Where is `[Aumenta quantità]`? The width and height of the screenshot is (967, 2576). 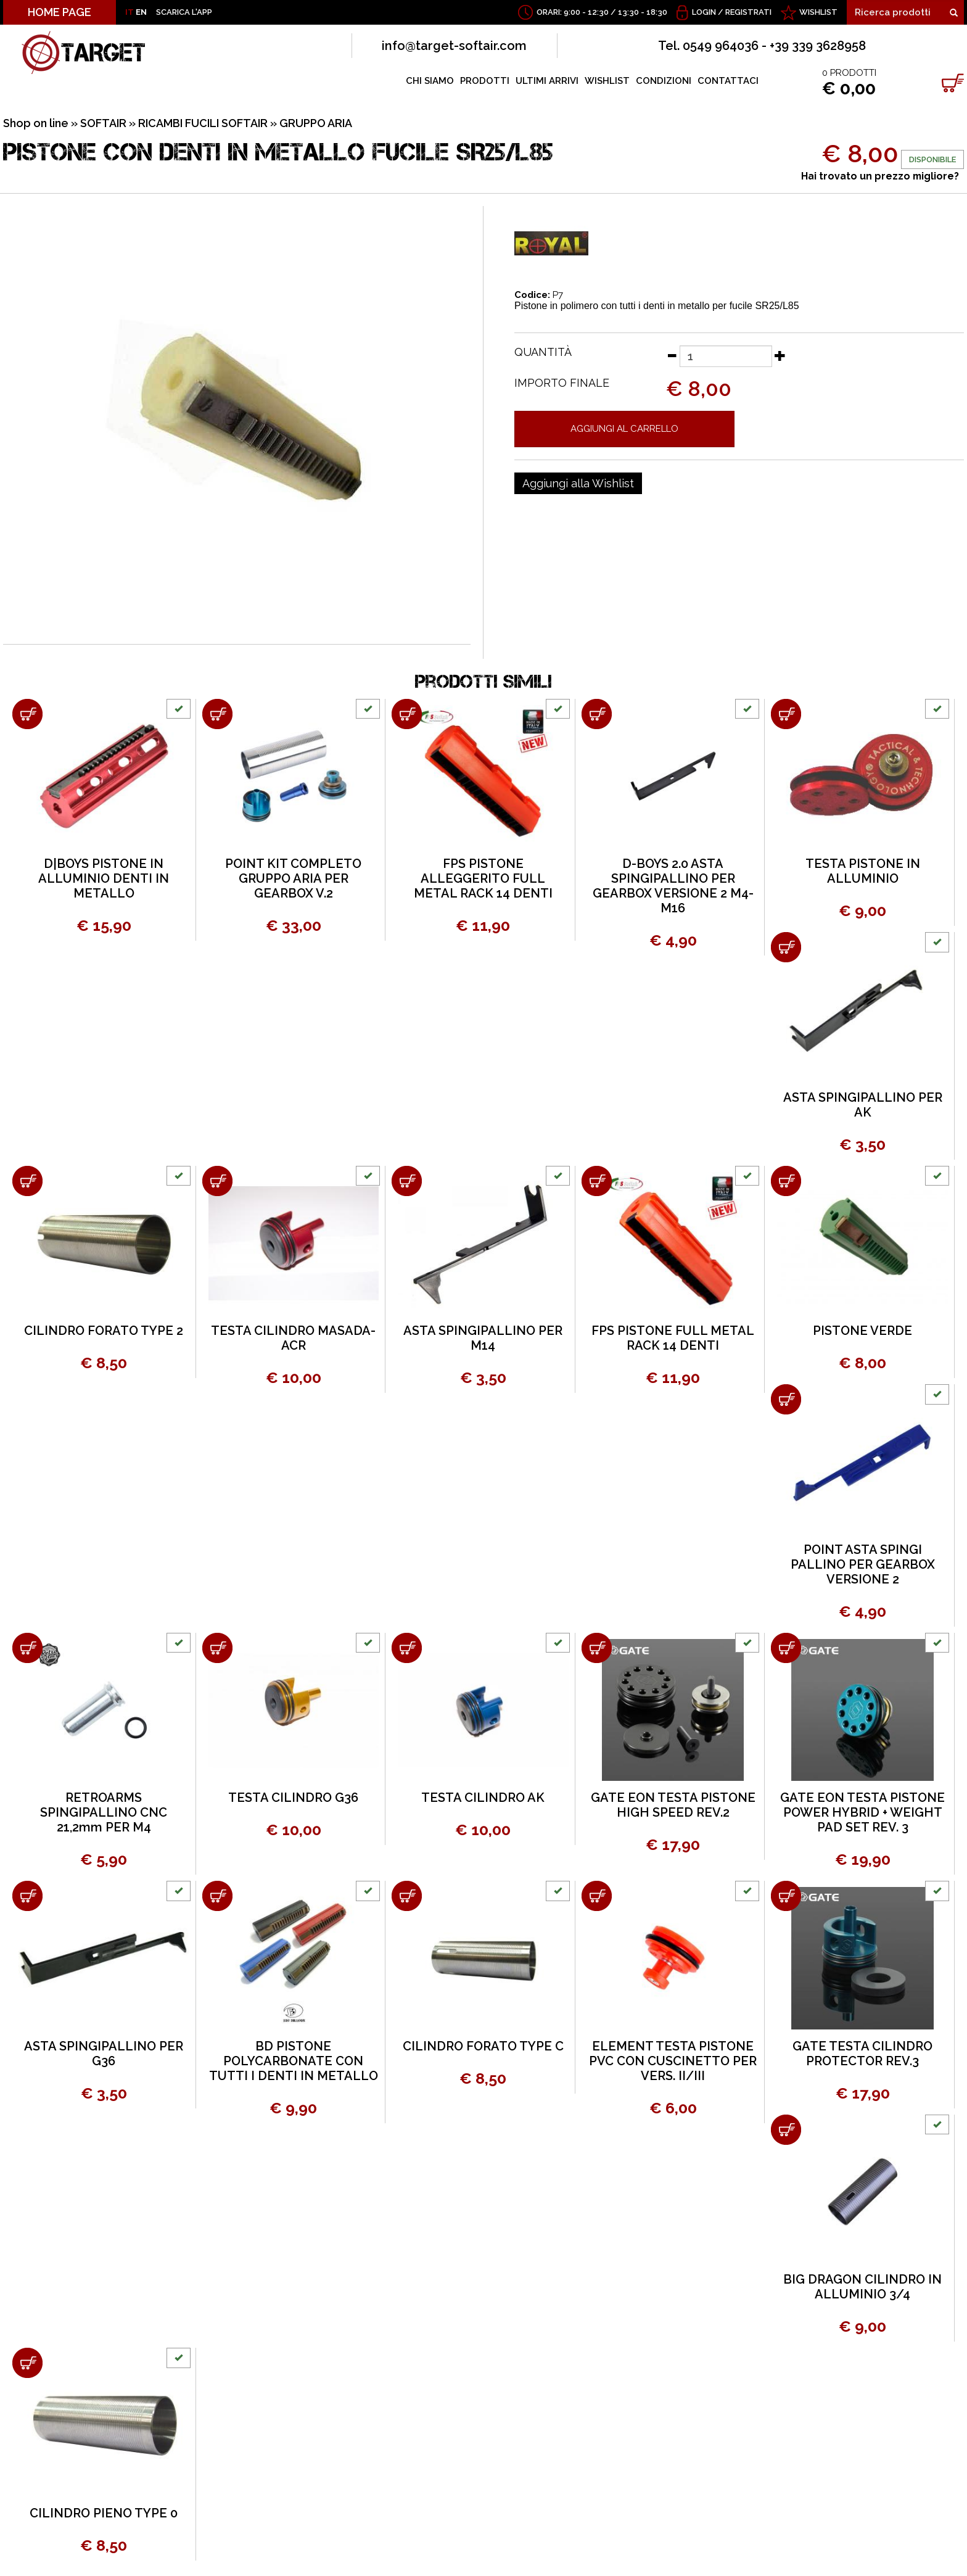 [Aumenta quantità] is located at coordinates (780, 355).